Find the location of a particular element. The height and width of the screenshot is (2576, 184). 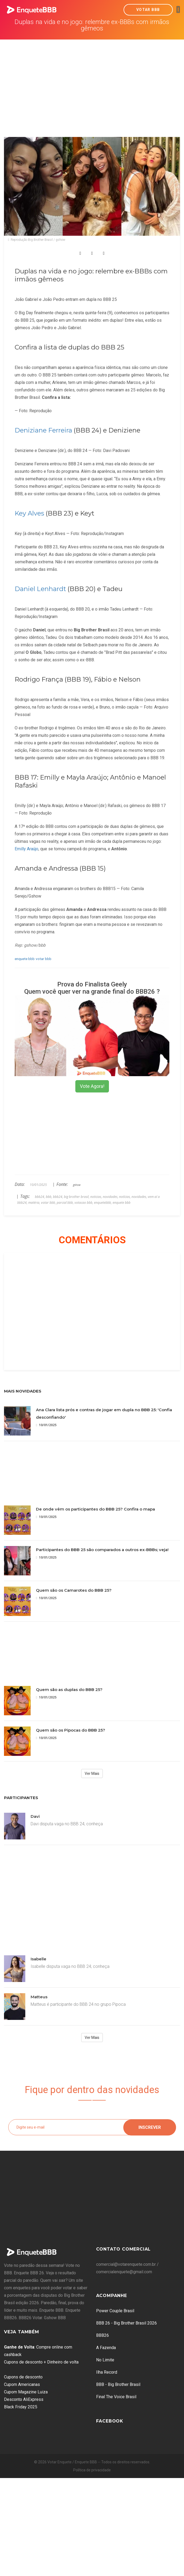

Votar BBB is located at coordinates (148, 9).